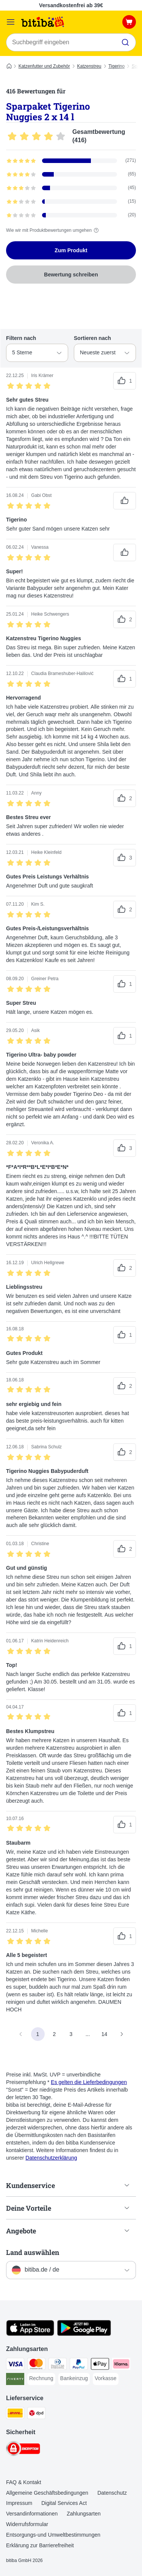 This screenshot has height=2576, width=142. Describe the element at coordinates (53, 230) in the screenshot. I see `Wie wir mit Produktbewertungen umgehen` at that location.